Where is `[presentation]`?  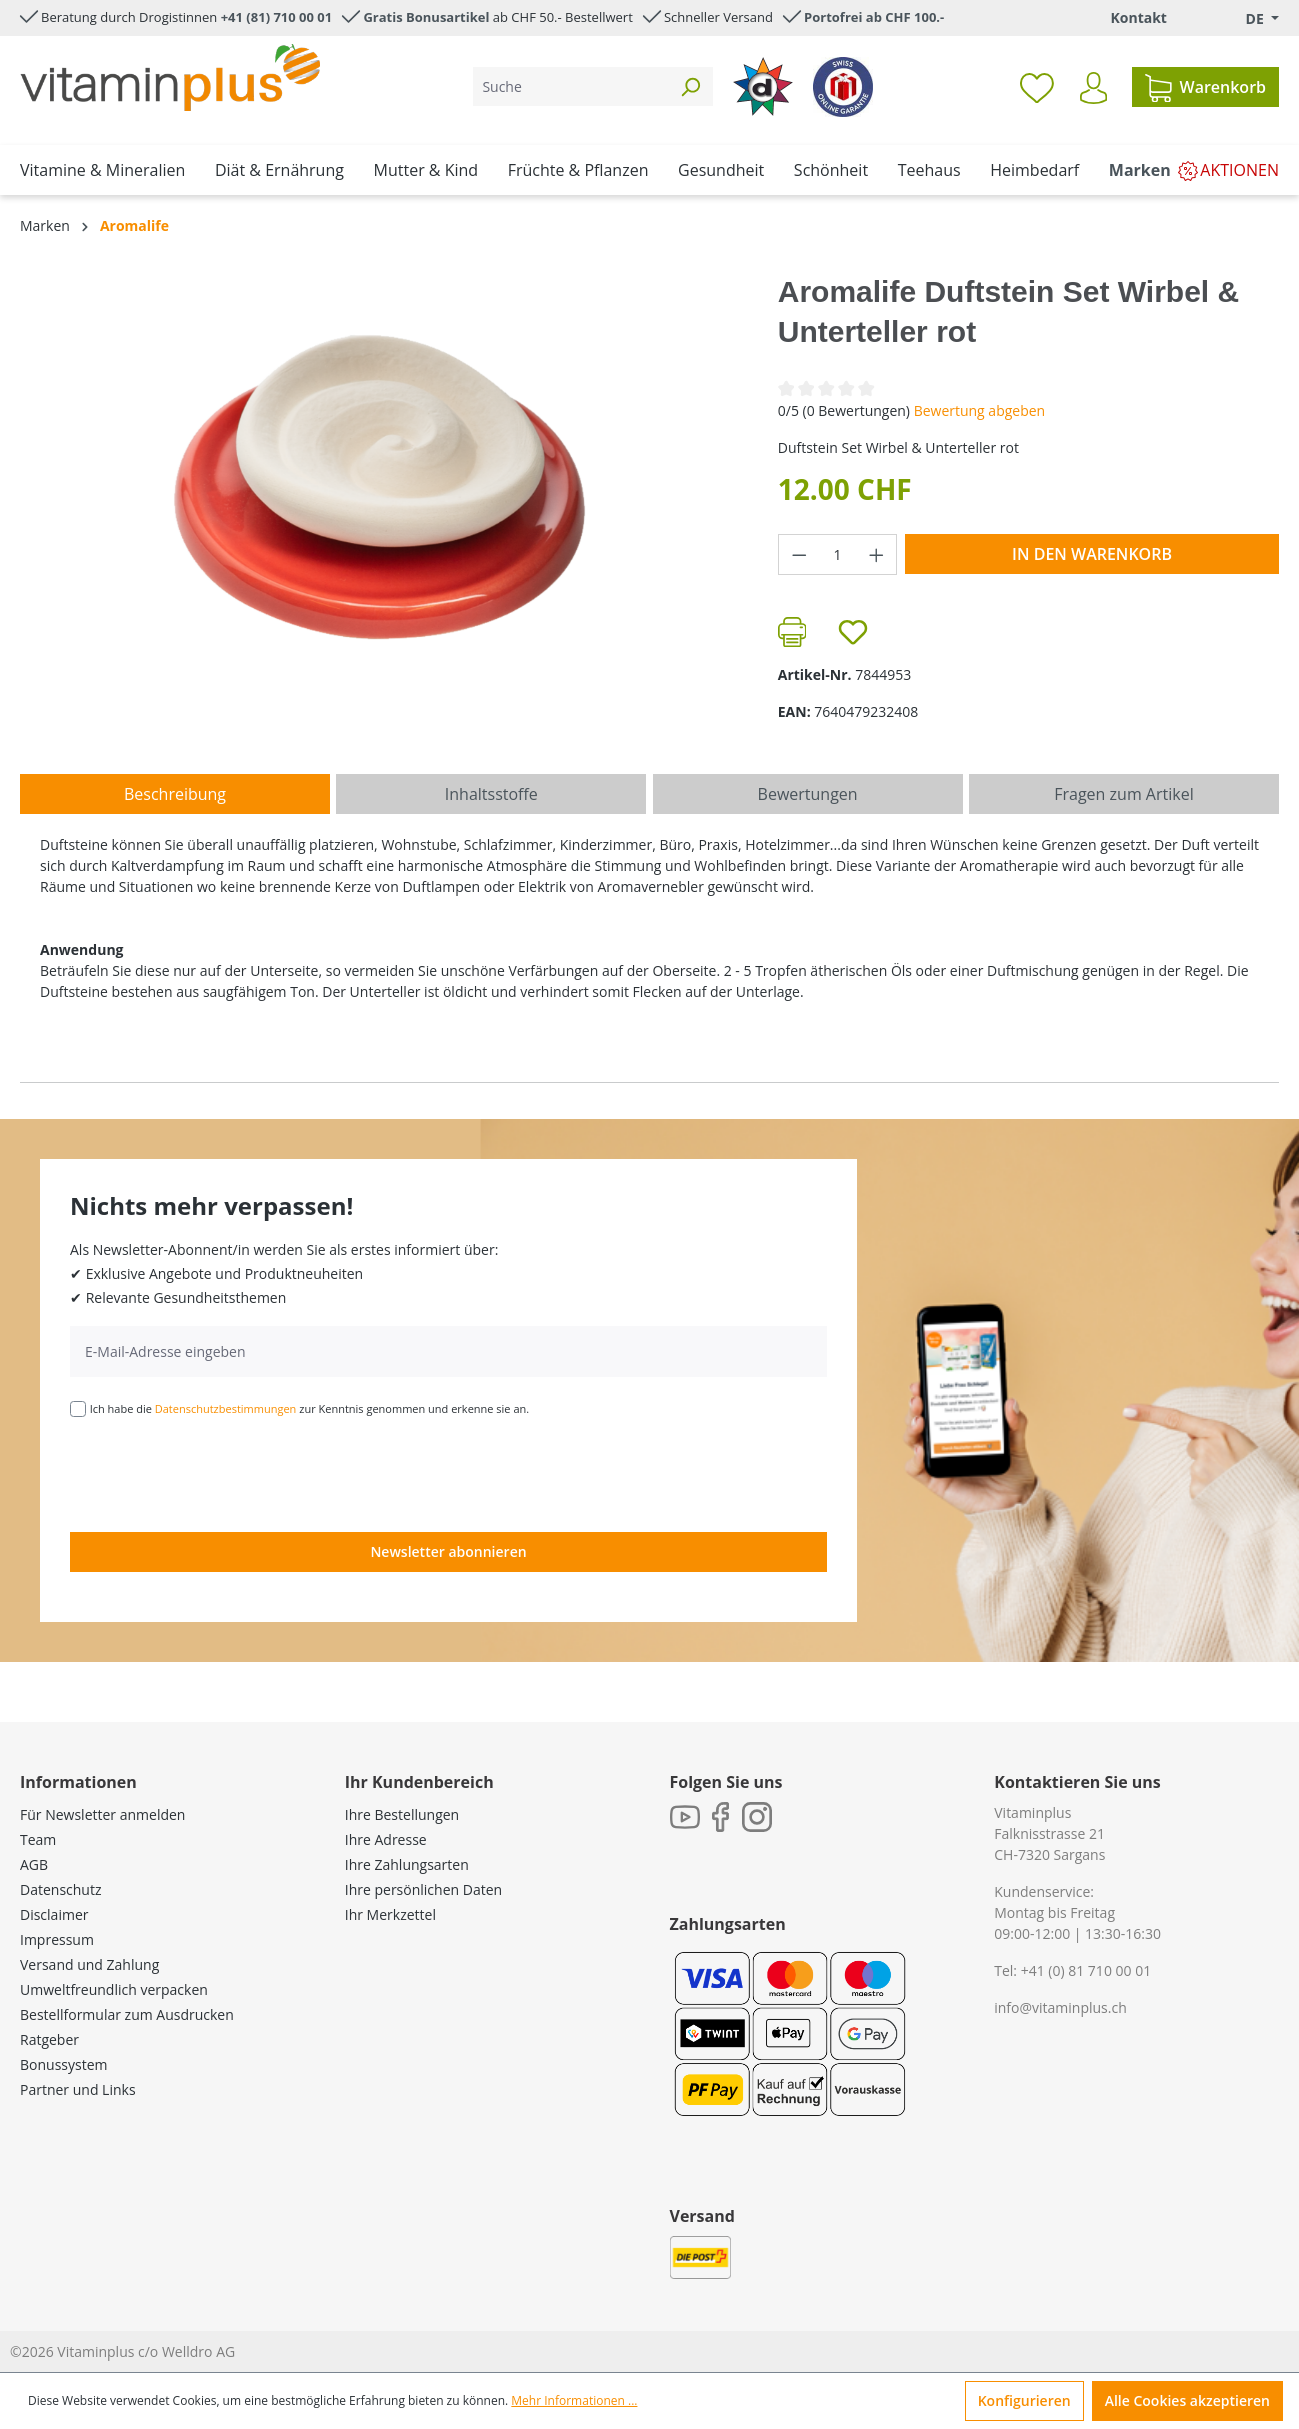 [presentation] is located at coordinates (222, 1473).